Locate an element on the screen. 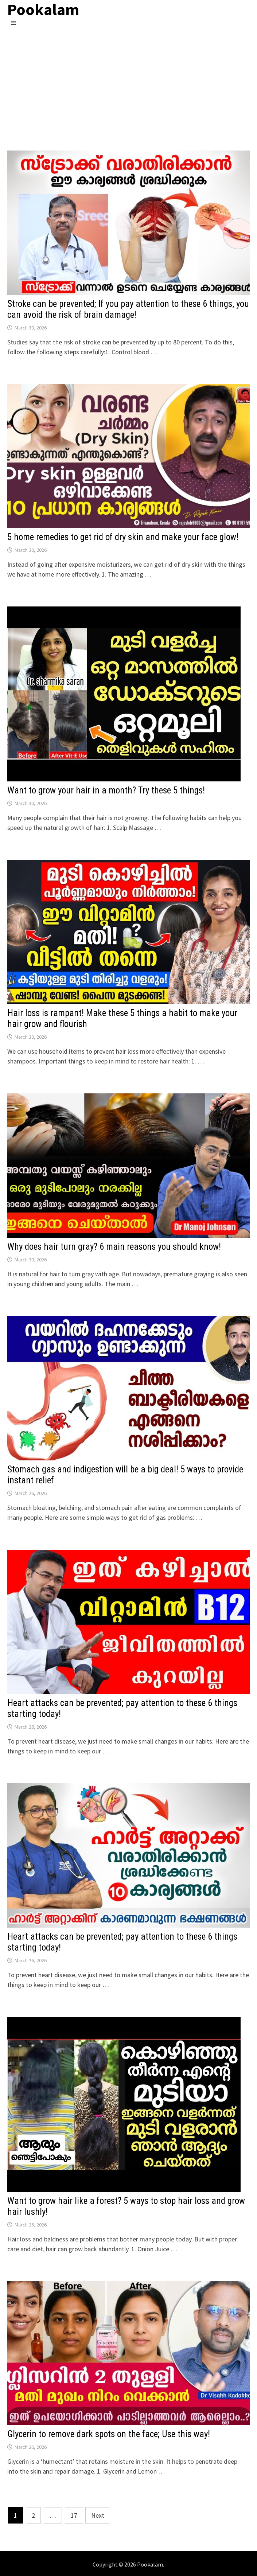 The width and height of the screenshot is (257, 2576). Want to grow your hair in a month? Try these 5 things! is located at coordinates (106, 790).